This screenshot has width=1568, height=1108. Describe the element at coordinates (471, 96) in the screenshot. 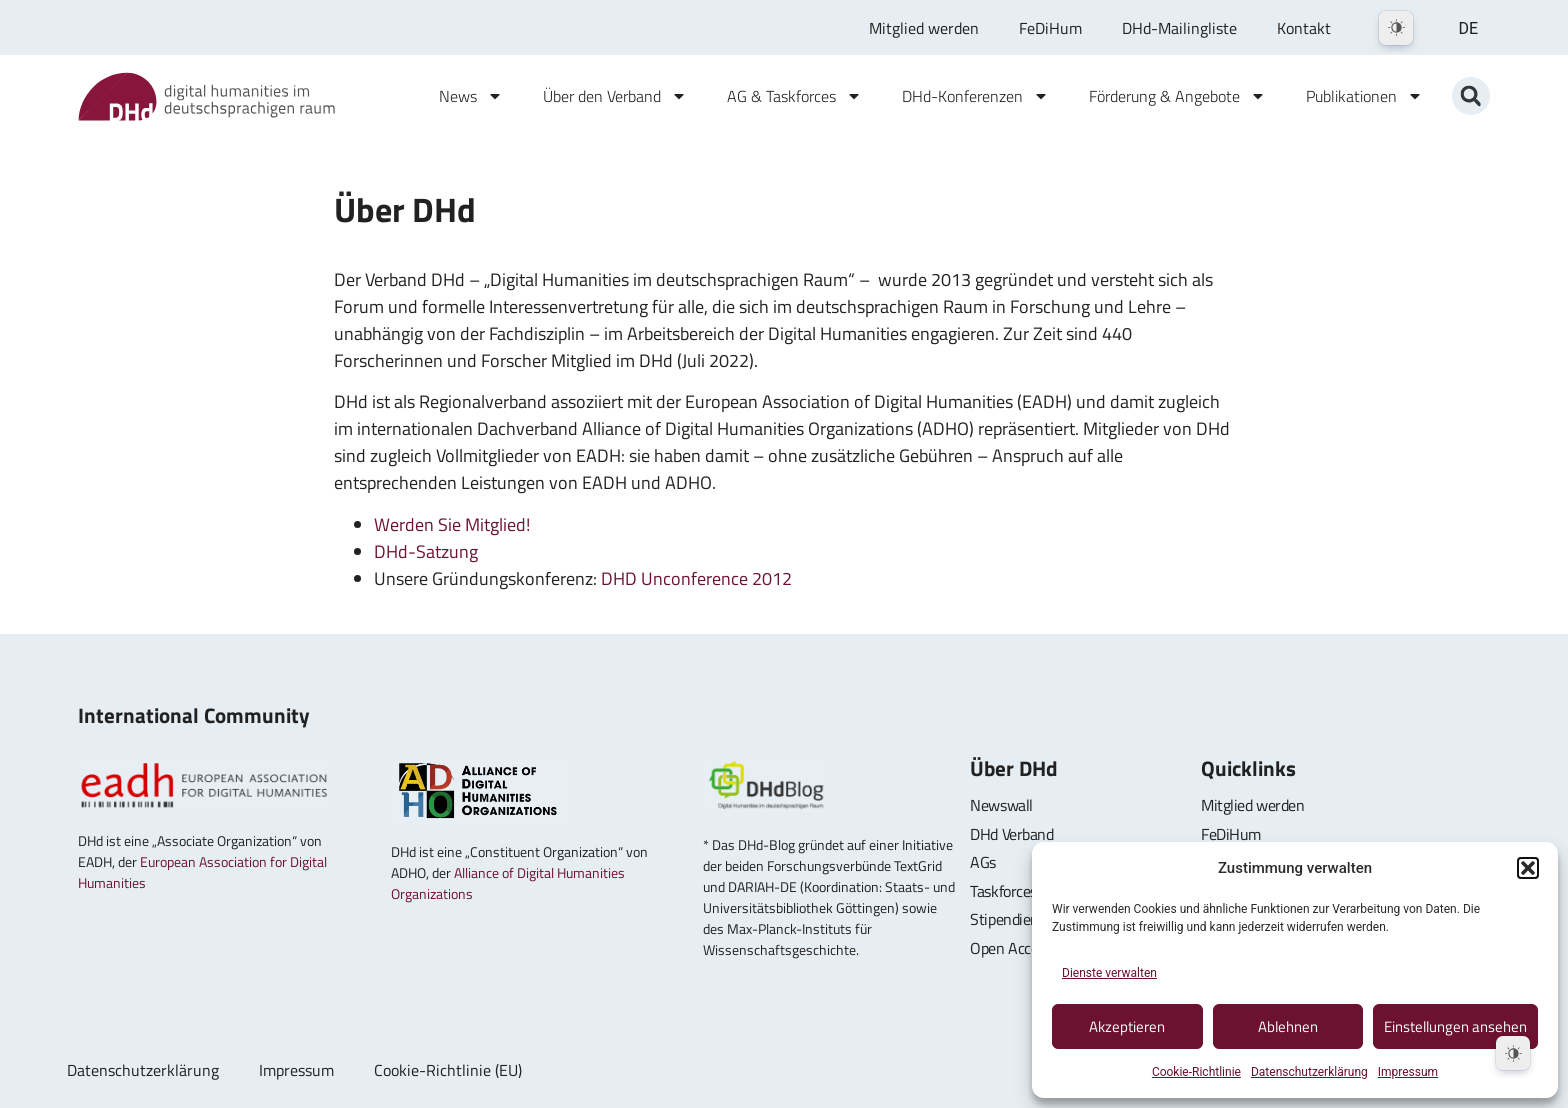

I see `News` at that location.